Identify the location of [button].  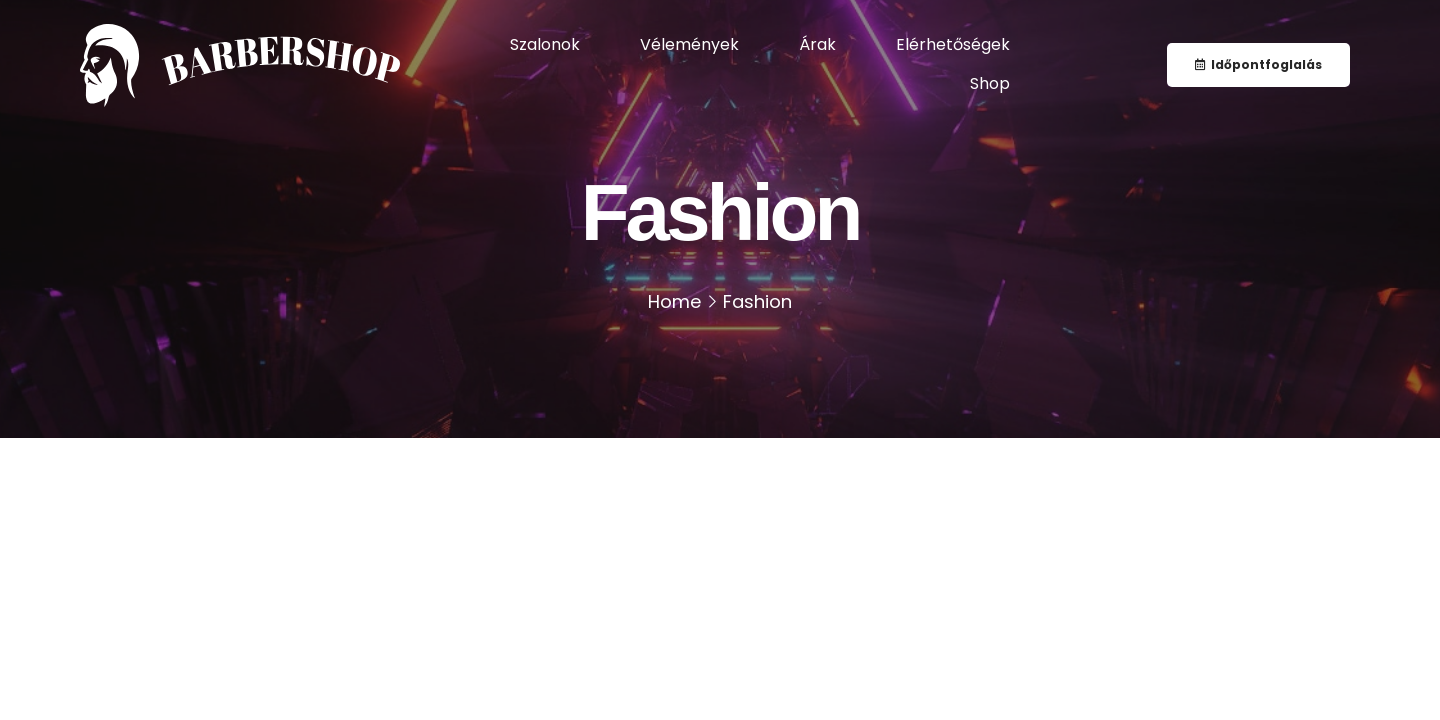
(1258, 65).